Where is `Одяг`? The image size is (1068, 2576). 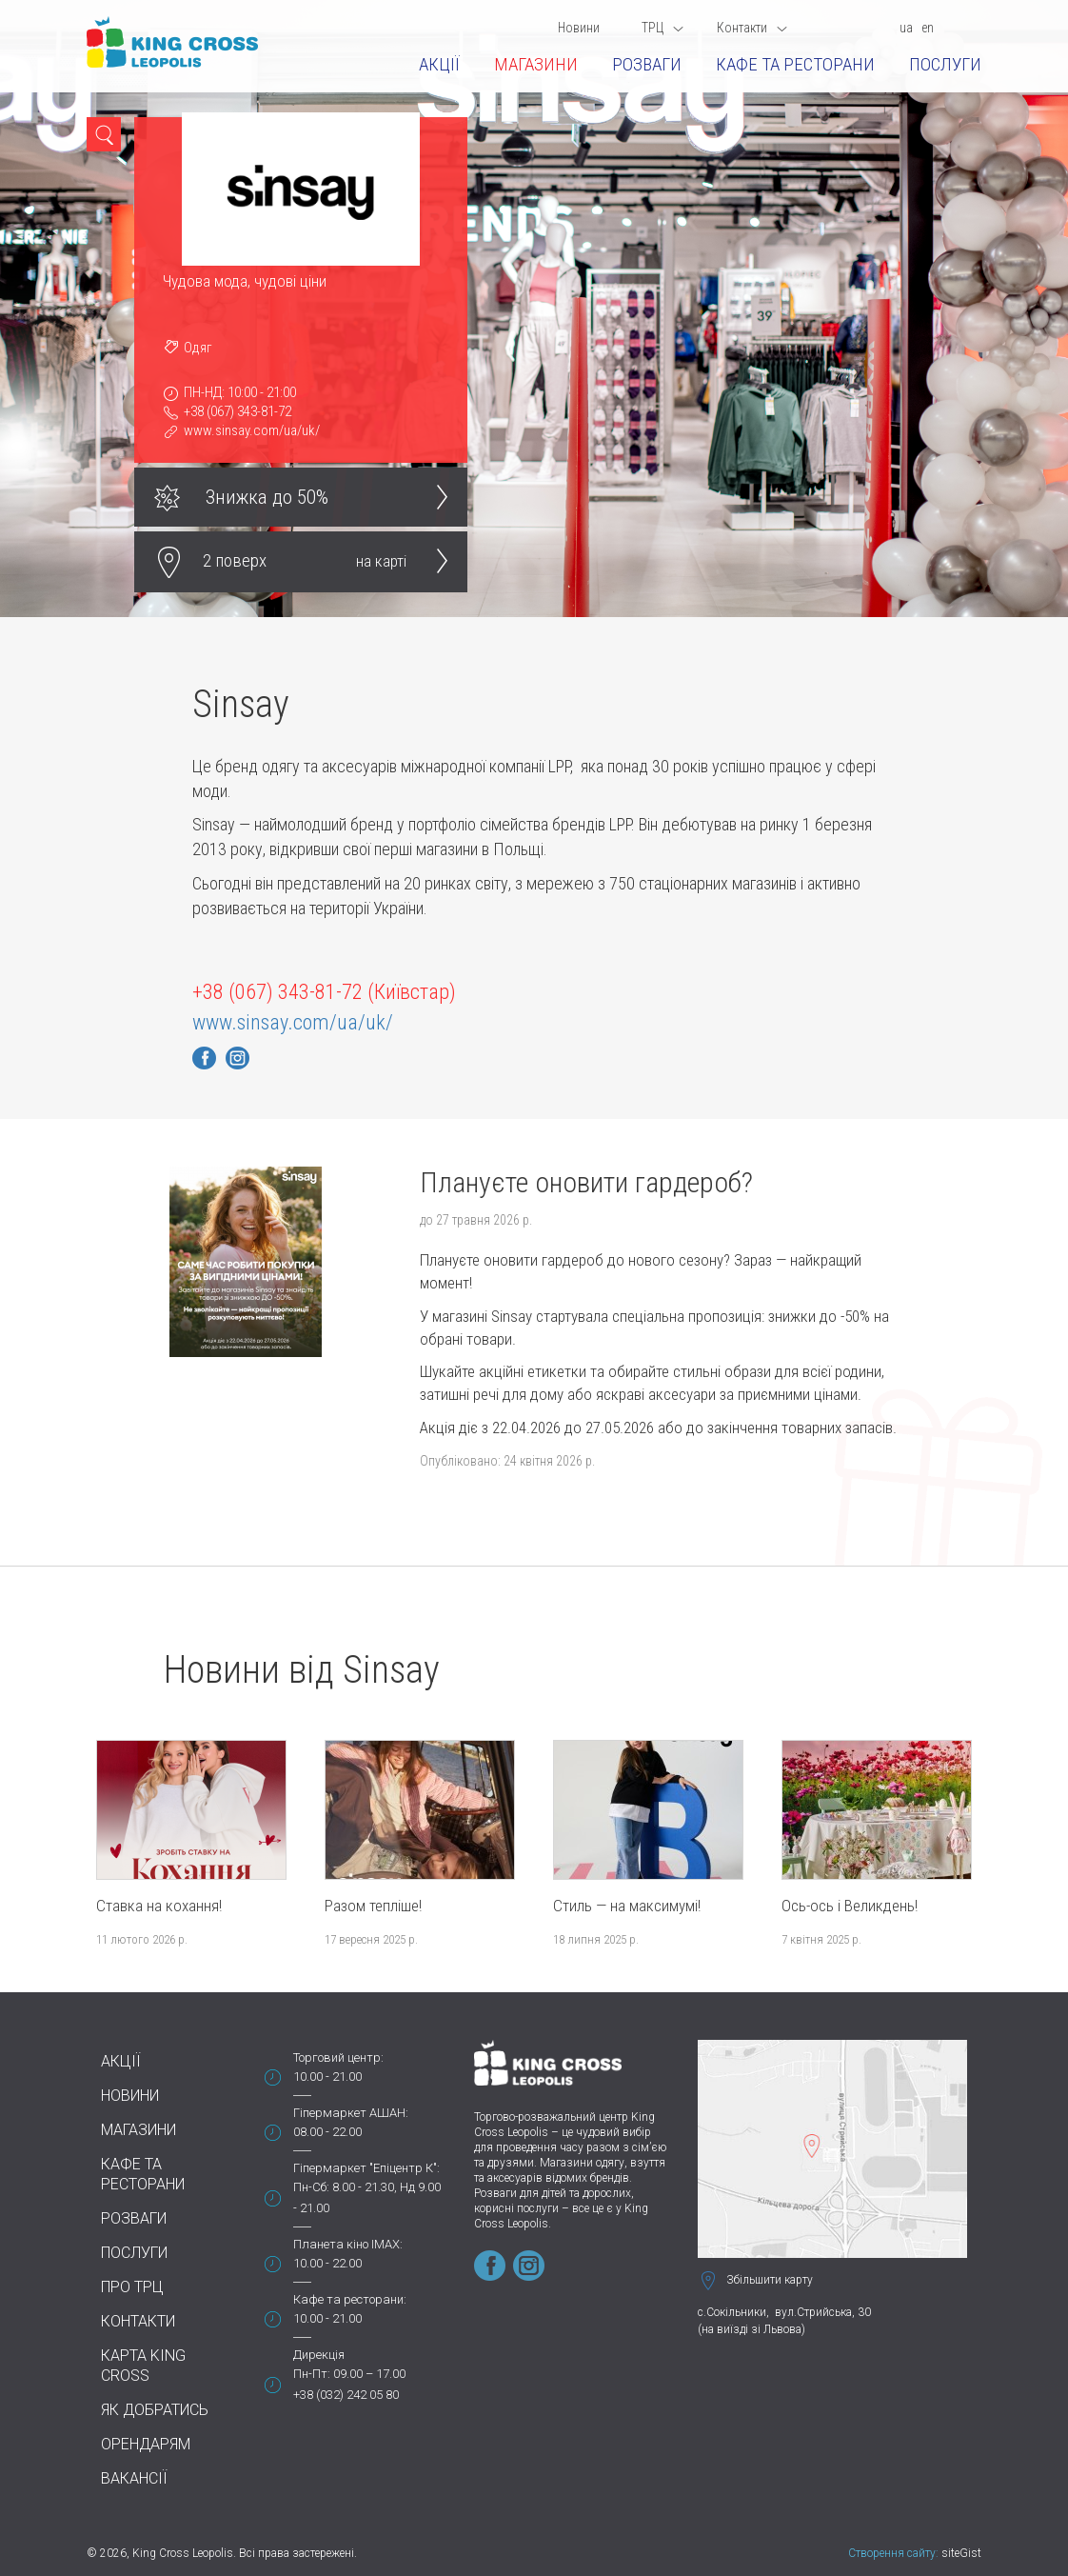 Одяг is located at coordinates (198, 347).